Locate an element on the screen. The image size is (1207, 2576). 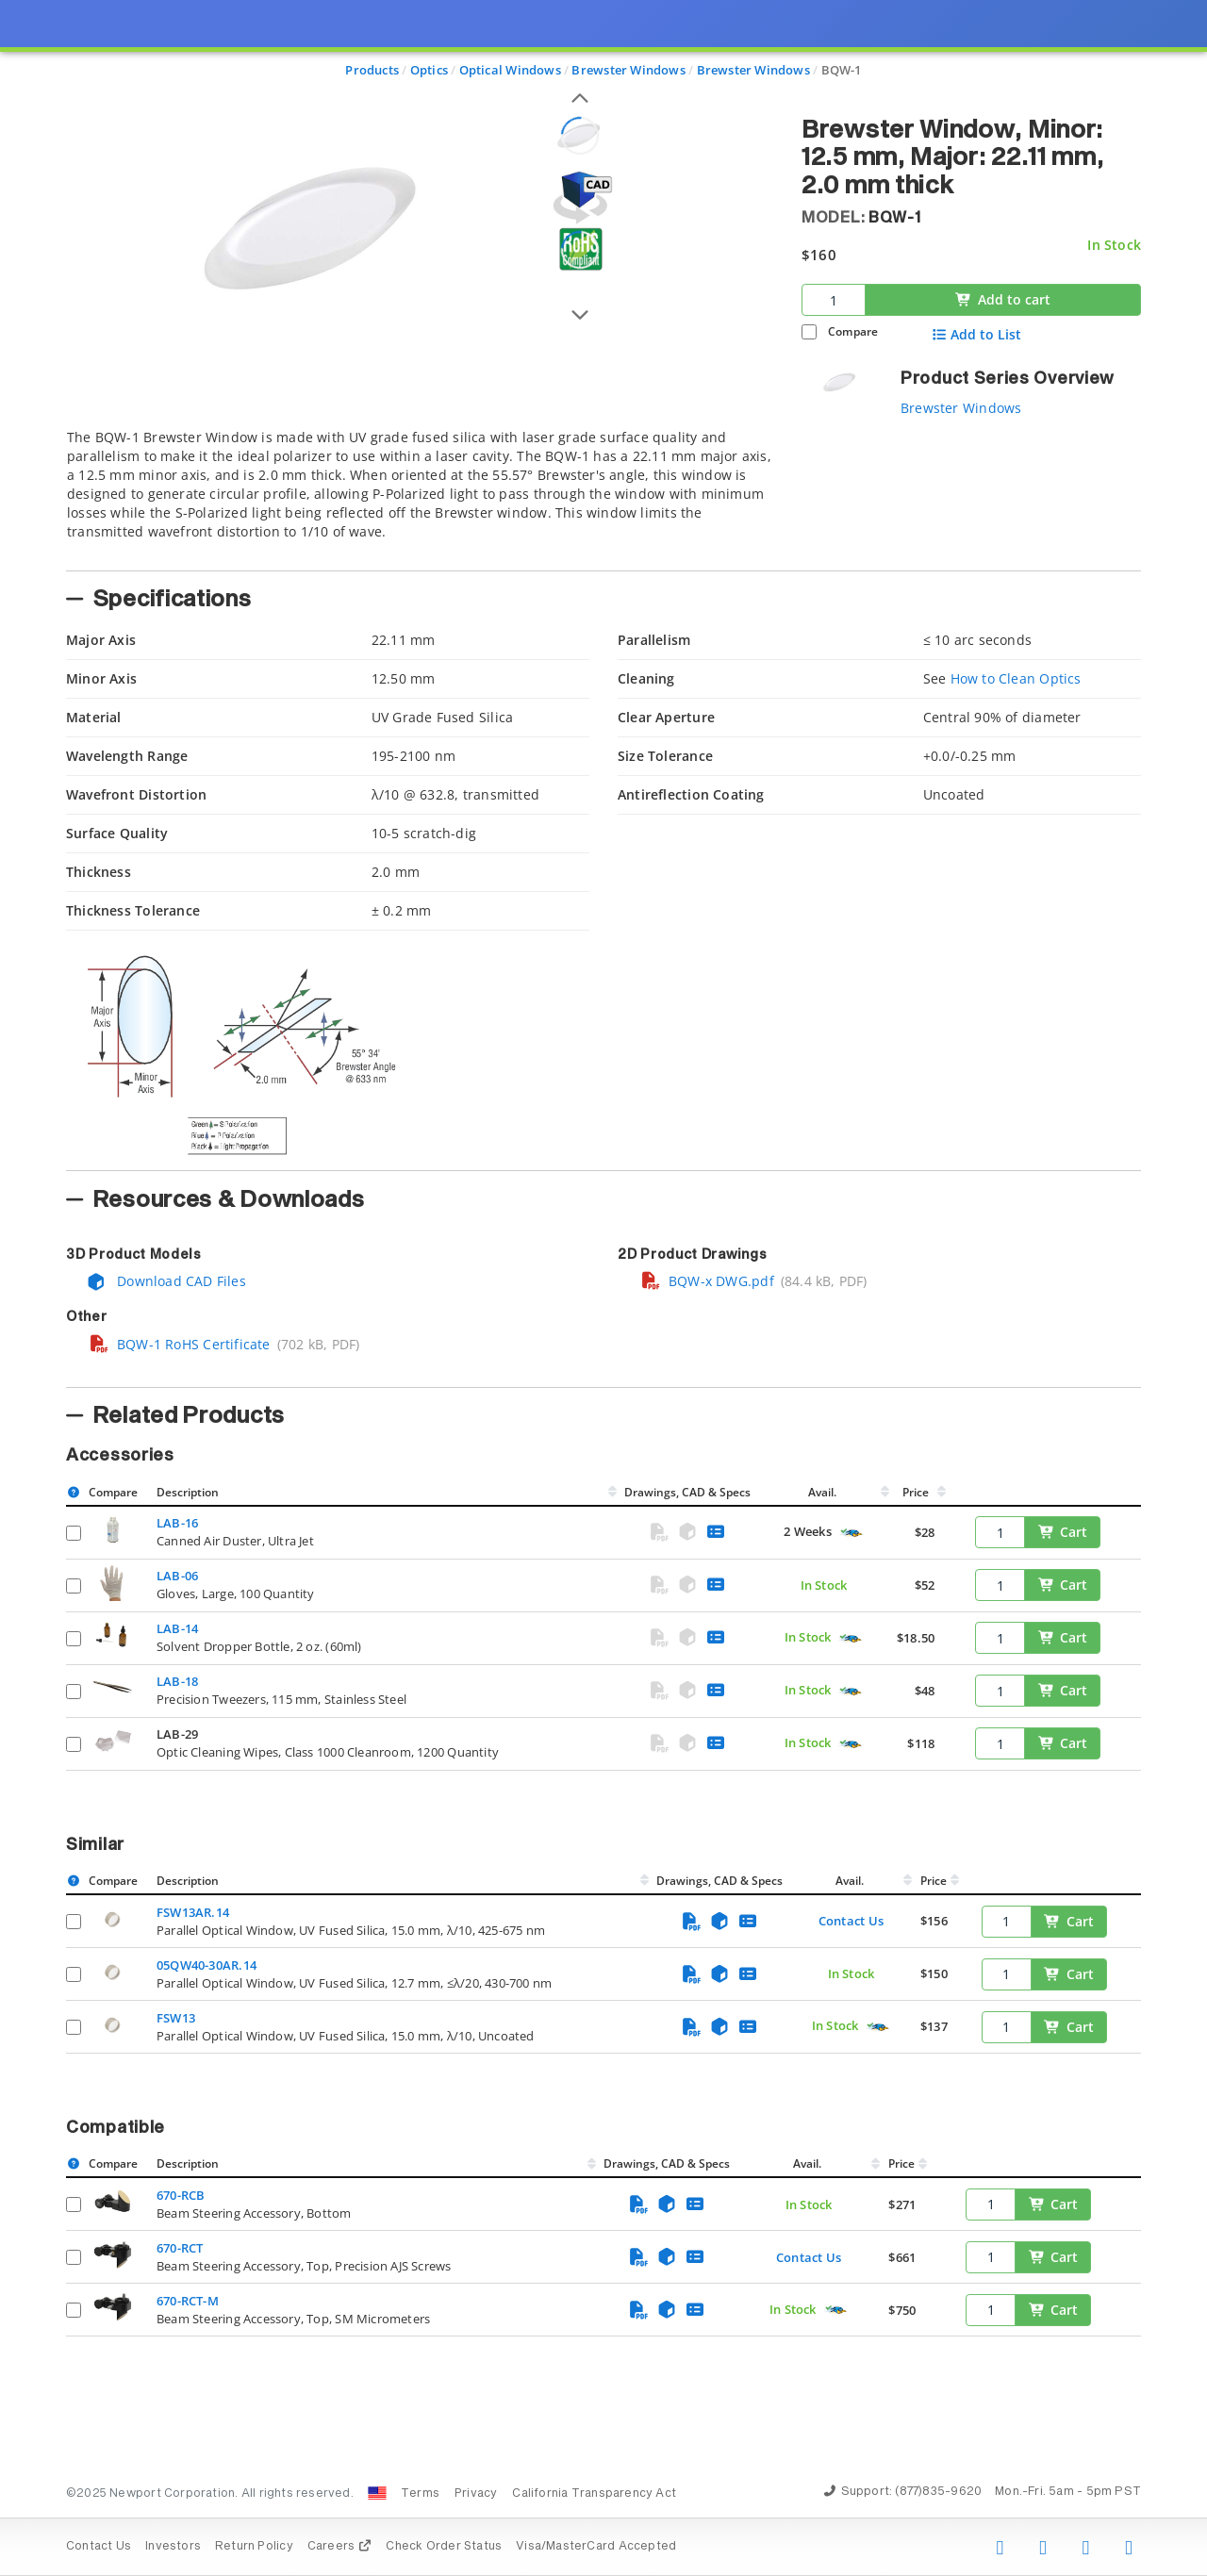
Price is located at coordinates (915, 1492).